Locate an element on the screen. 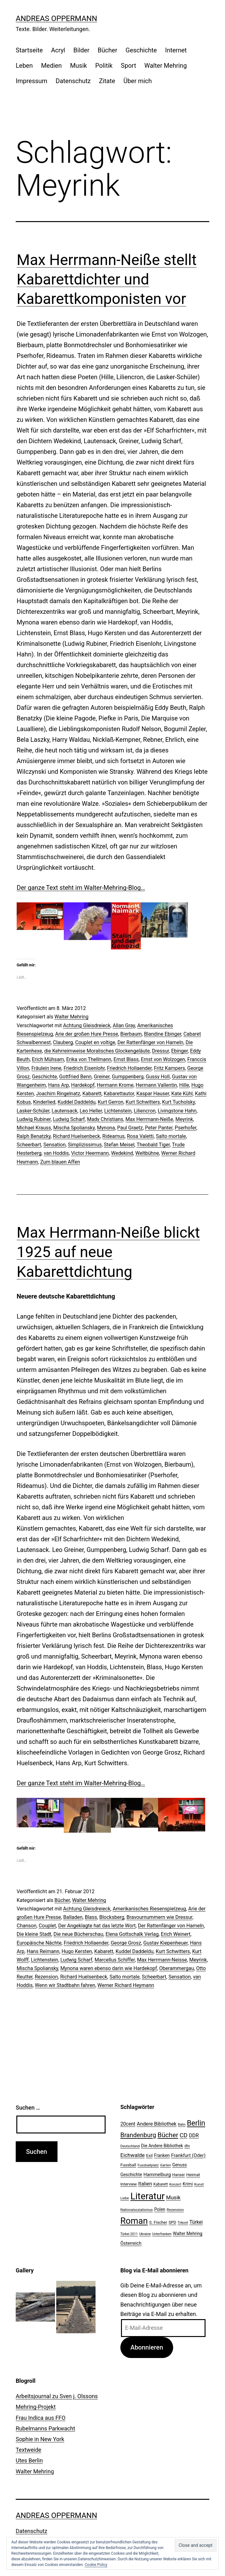 The width and height of the screenshot is (225, 2576). Blass is located at coordinates (91, 1917).